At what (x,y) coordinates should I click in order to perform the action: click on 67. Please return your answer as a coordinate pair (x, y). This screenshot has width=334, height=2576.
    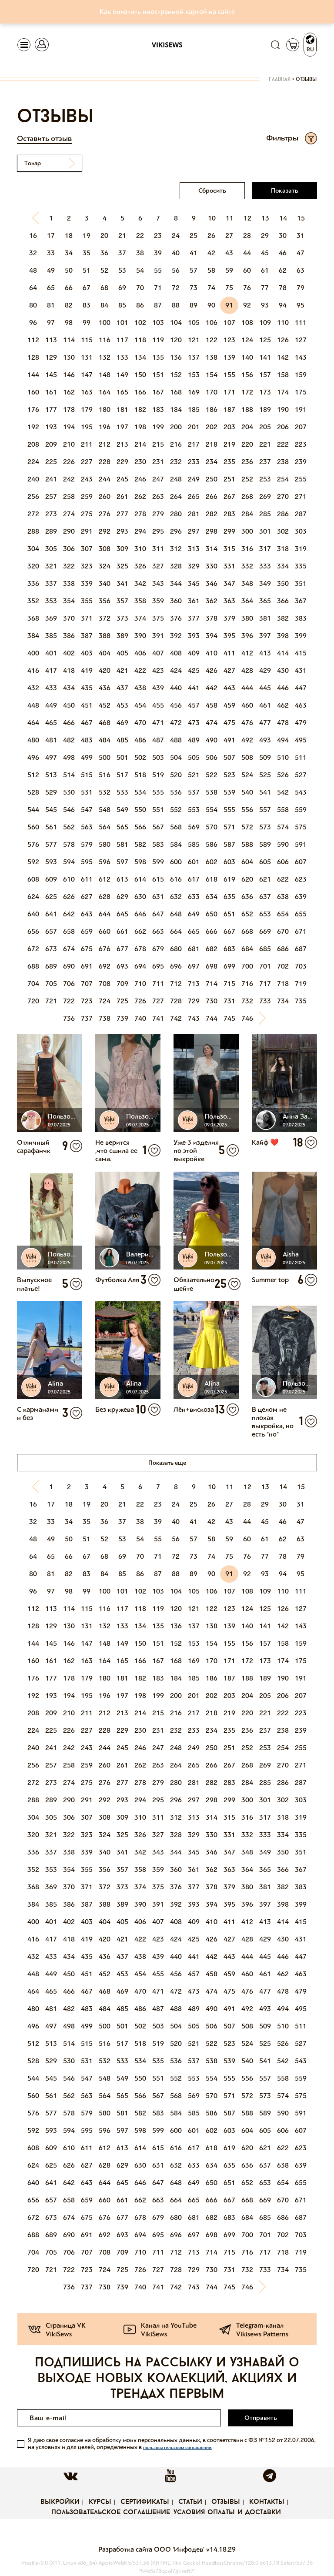
    Looking at the image, I should click on (86, 288).